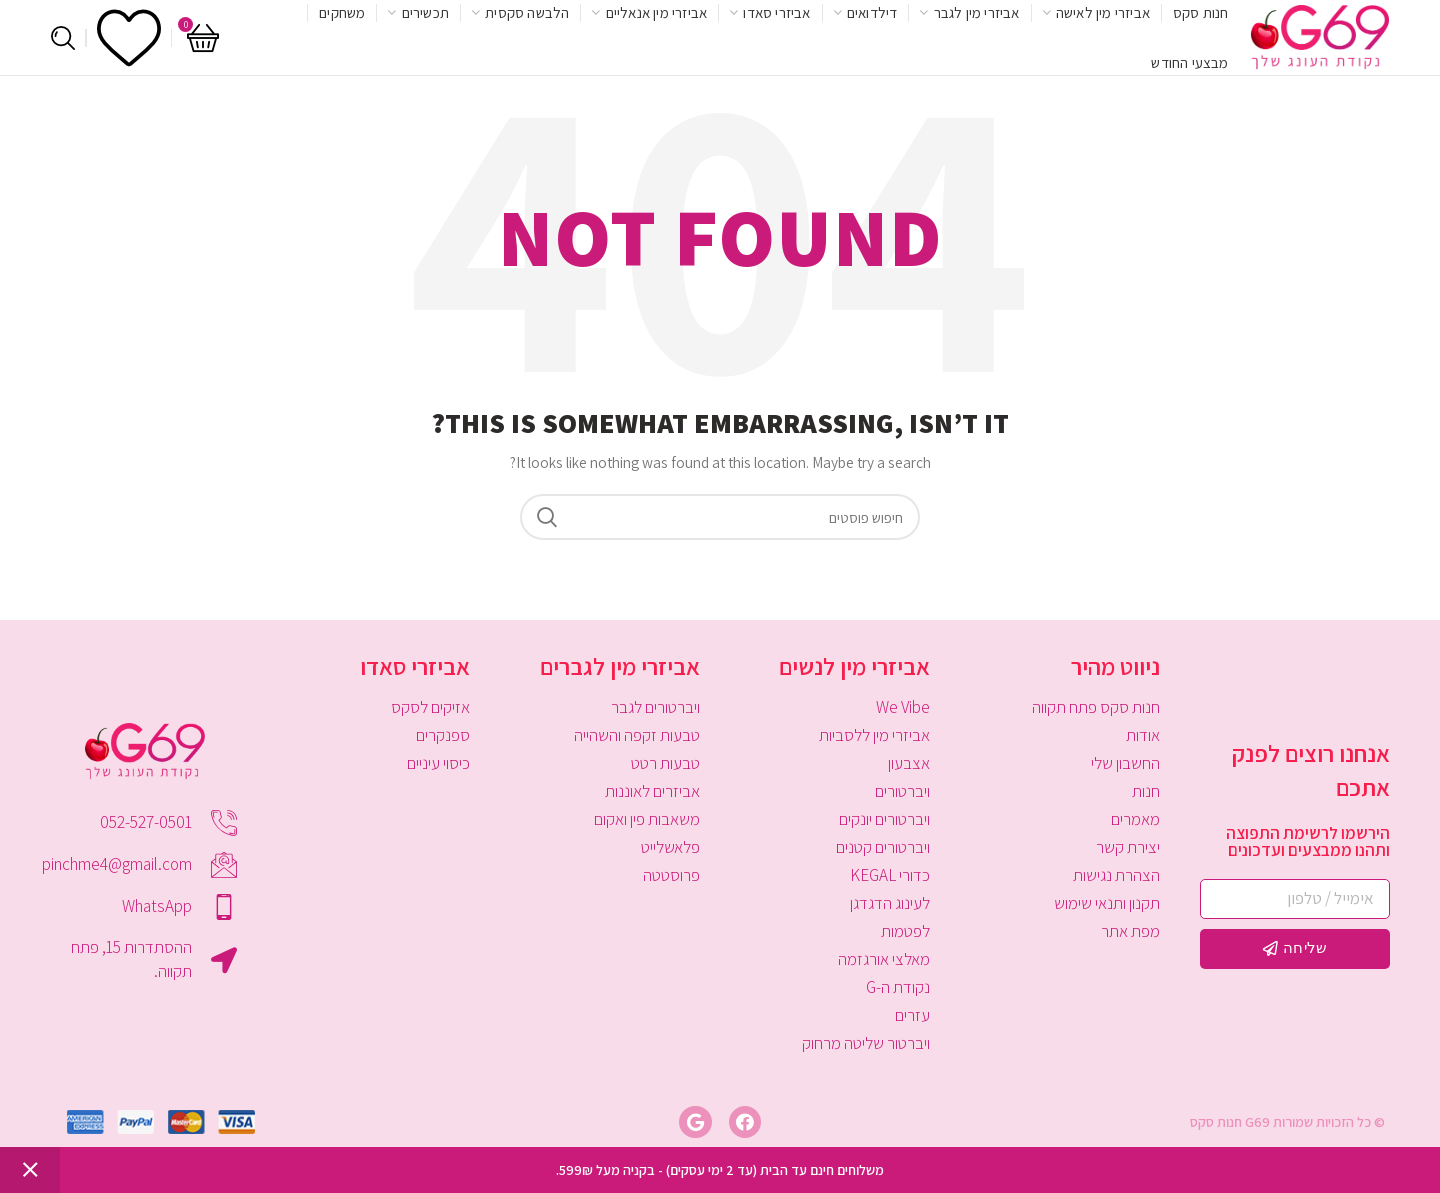 Image resolution: width=1440 pixels, height=1193 pixels. What do you see at coordinates (637, 735) in the screenshot?
I see `טבעות זקפה והשהייה` at bounding box center [637, 735].